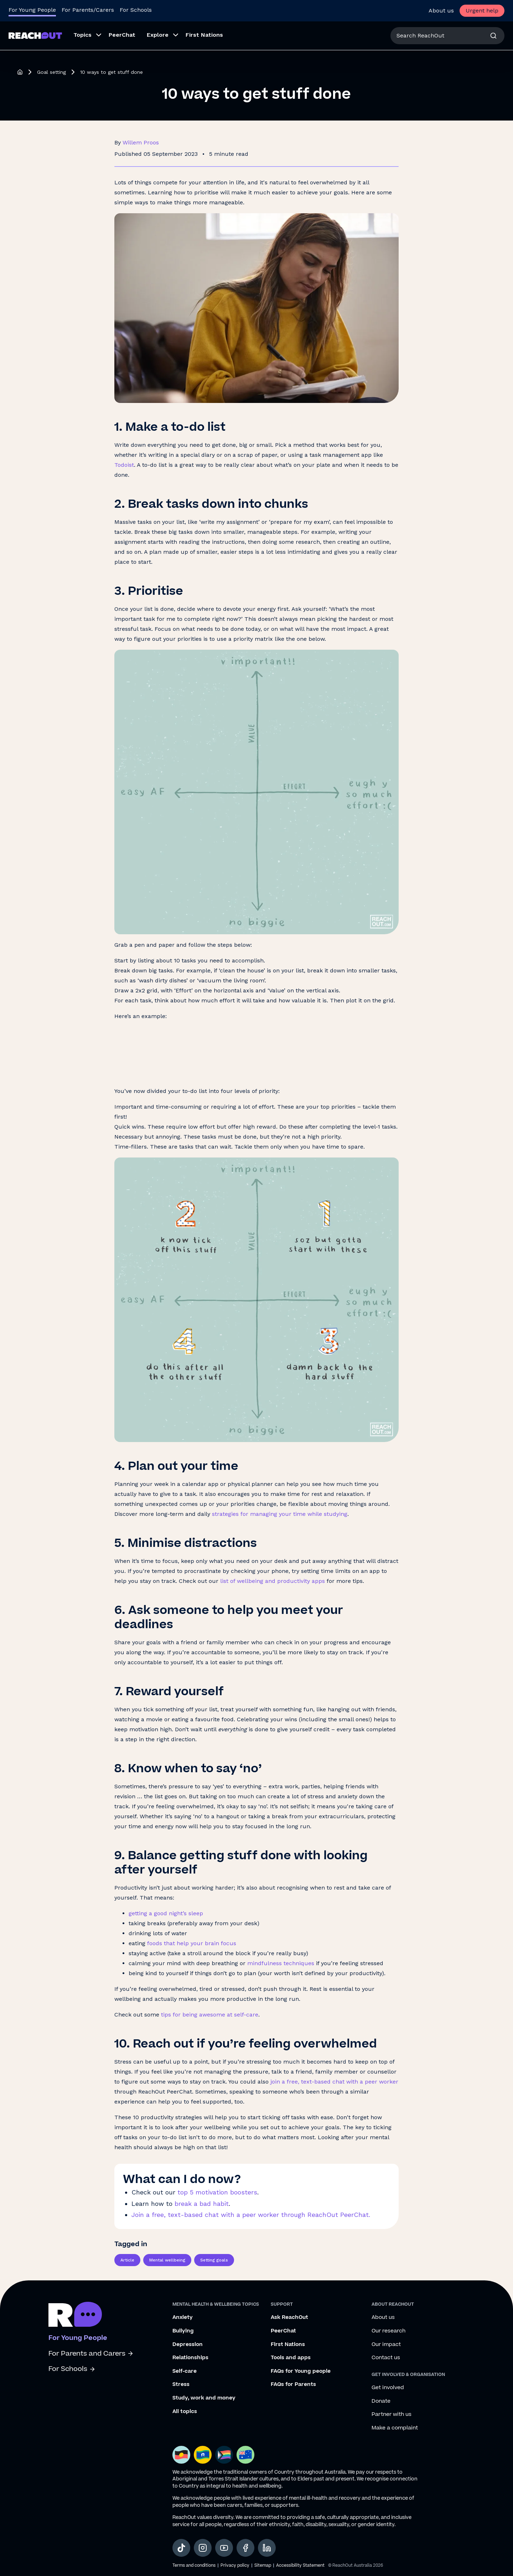 The image size is (513, 2576). I want to click on top 5 motivation boosters, so click(217, 2192).